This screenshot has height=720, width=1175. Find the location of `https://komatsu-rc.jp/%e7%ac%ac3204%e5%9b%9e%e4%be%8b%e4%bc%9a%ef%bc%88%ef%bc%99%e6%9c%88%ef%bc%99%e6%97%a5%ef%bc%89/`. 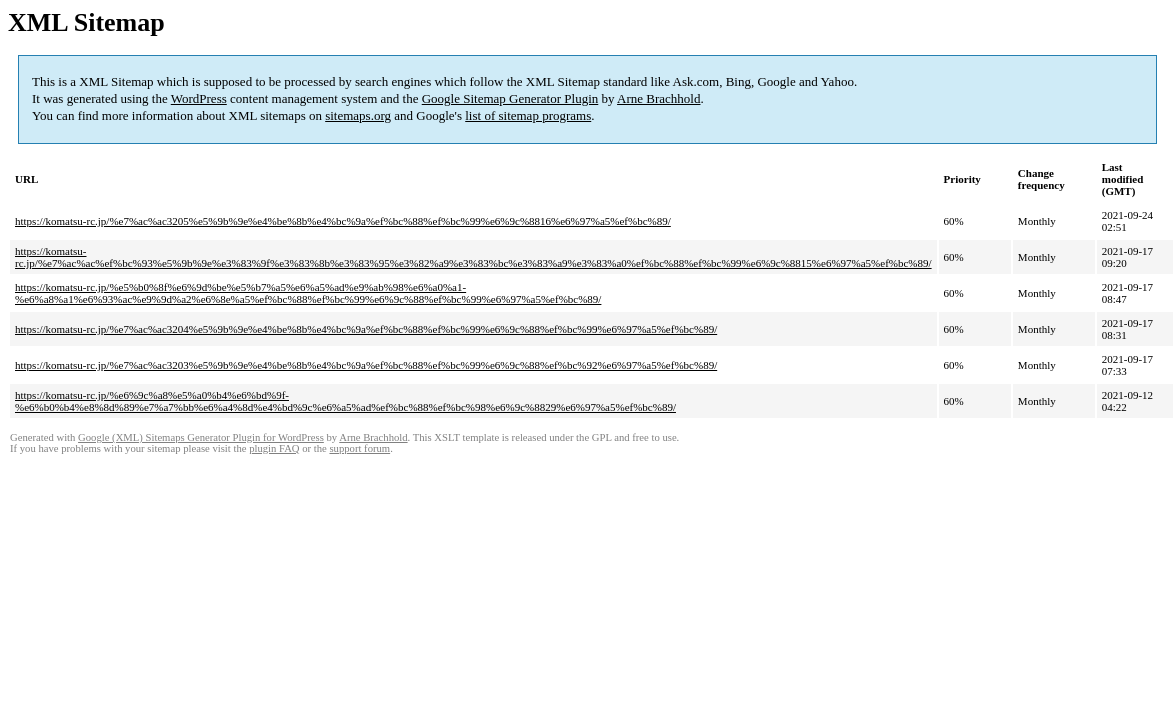

https://komatsu-rc.jp/%e7%ac%ac3204%e5%9b%9e%e4%be%8b%e4%bc%9a%ef%bc%88%ef%bc%99%e6%9c%88%ef%bc%99%e6%97%a5%ef%bc%89/ is located at coordinates (366, 329).